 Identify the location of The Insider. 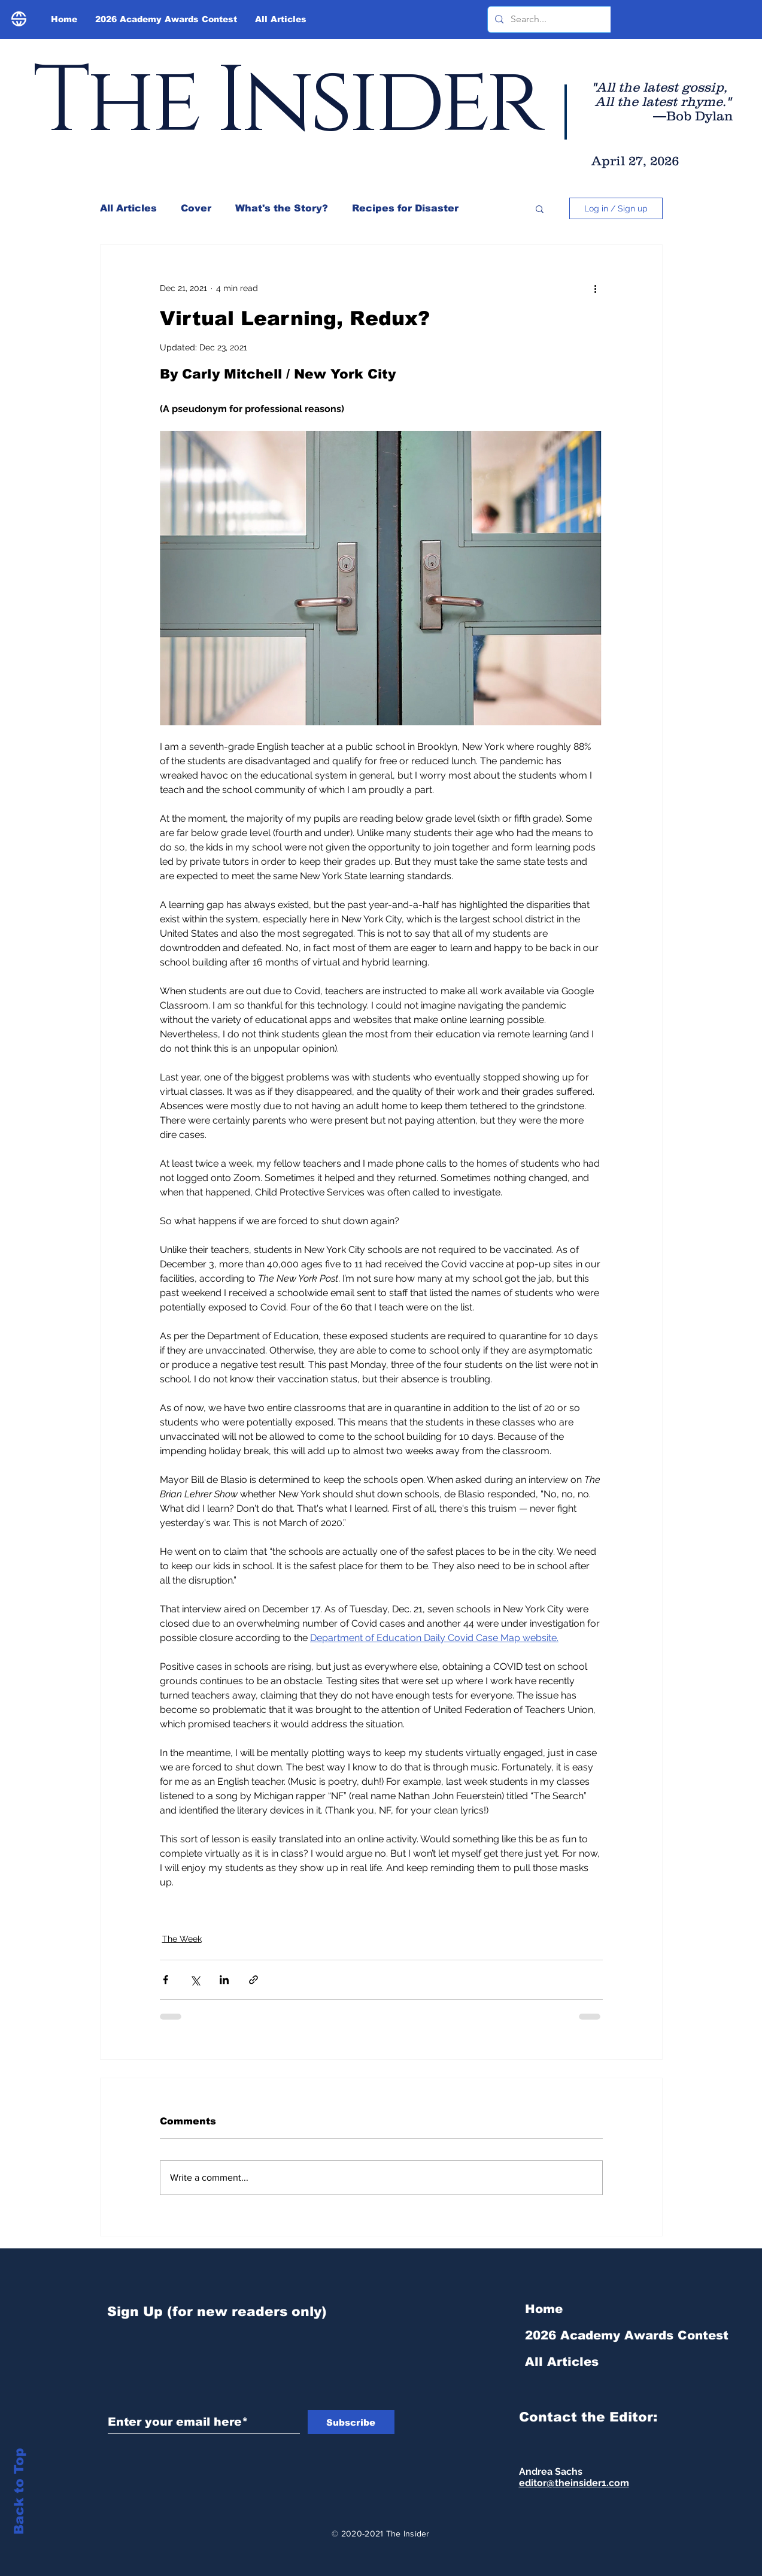
(286, 102).